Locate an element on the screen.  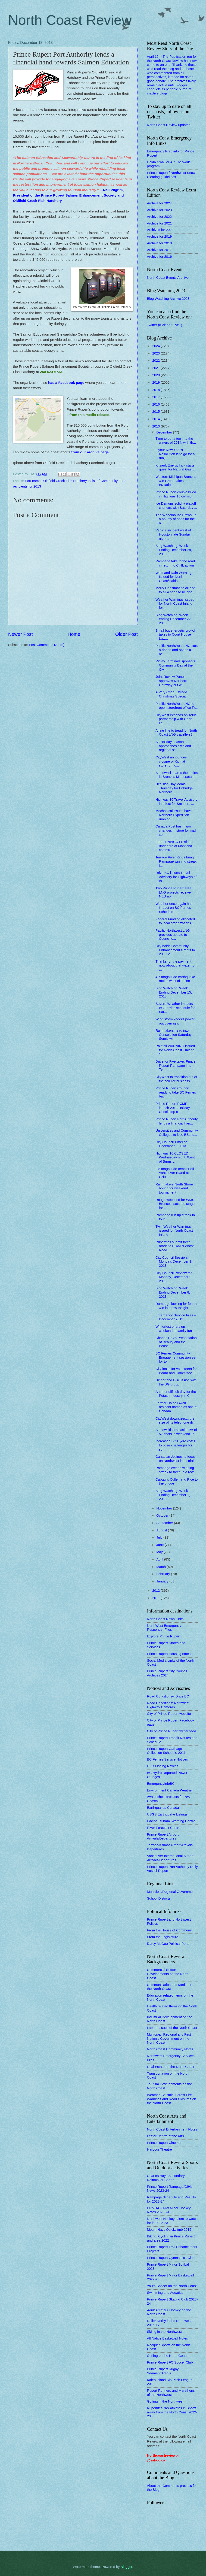
2024 is located at coordinates (156, 346).